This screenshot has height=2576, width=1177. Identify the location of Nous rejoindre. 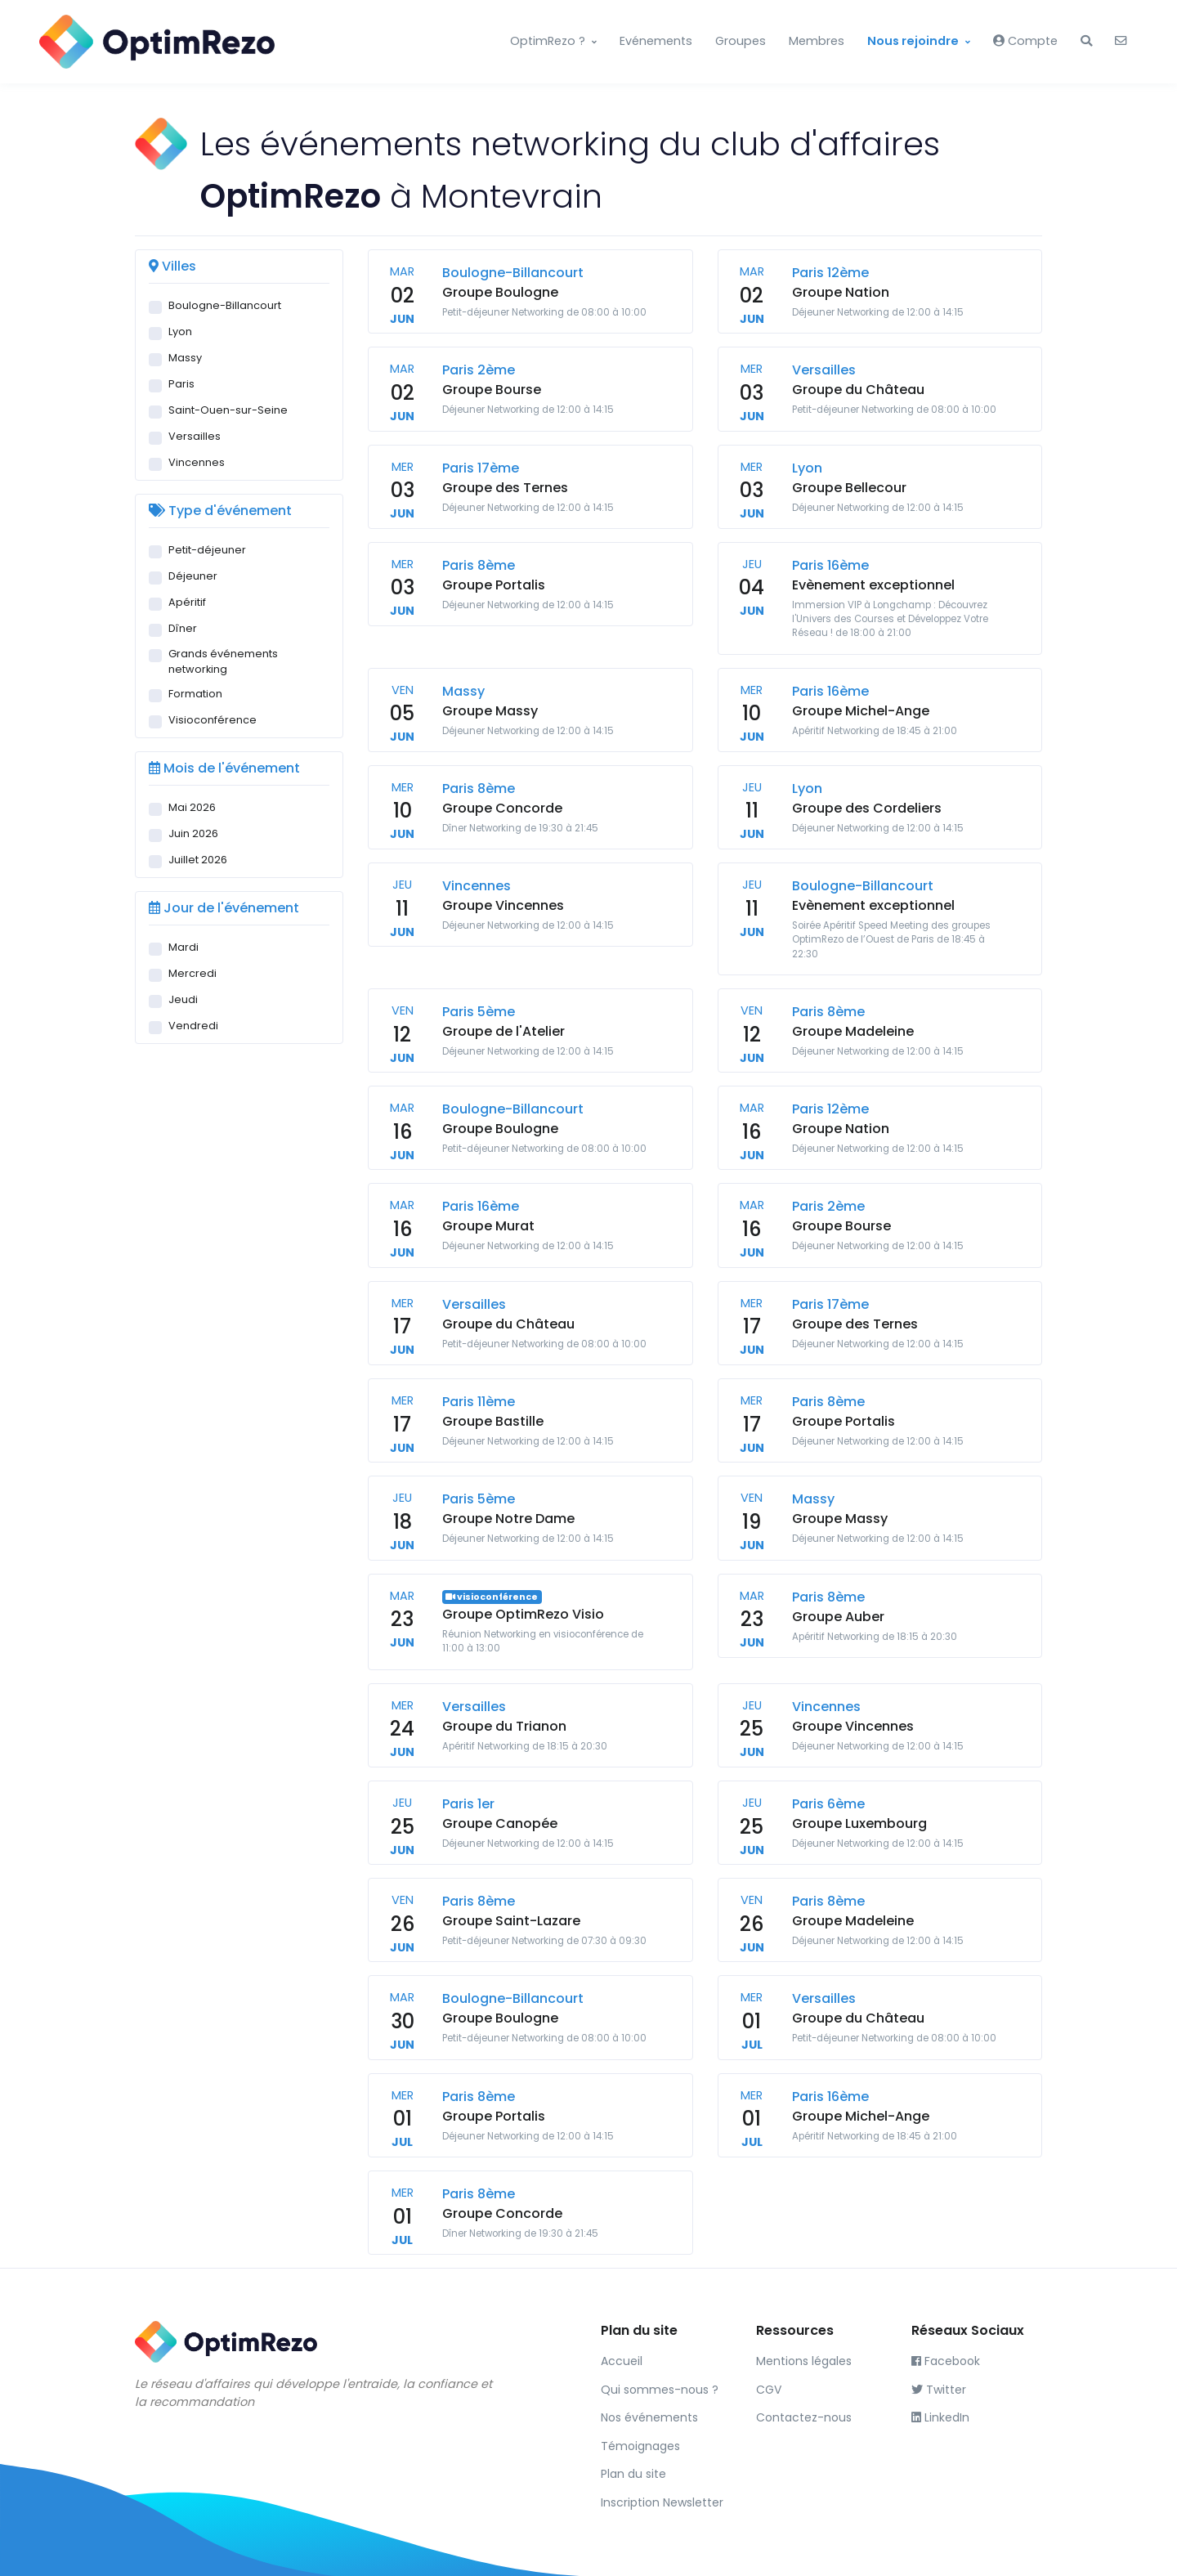
(913, 41).